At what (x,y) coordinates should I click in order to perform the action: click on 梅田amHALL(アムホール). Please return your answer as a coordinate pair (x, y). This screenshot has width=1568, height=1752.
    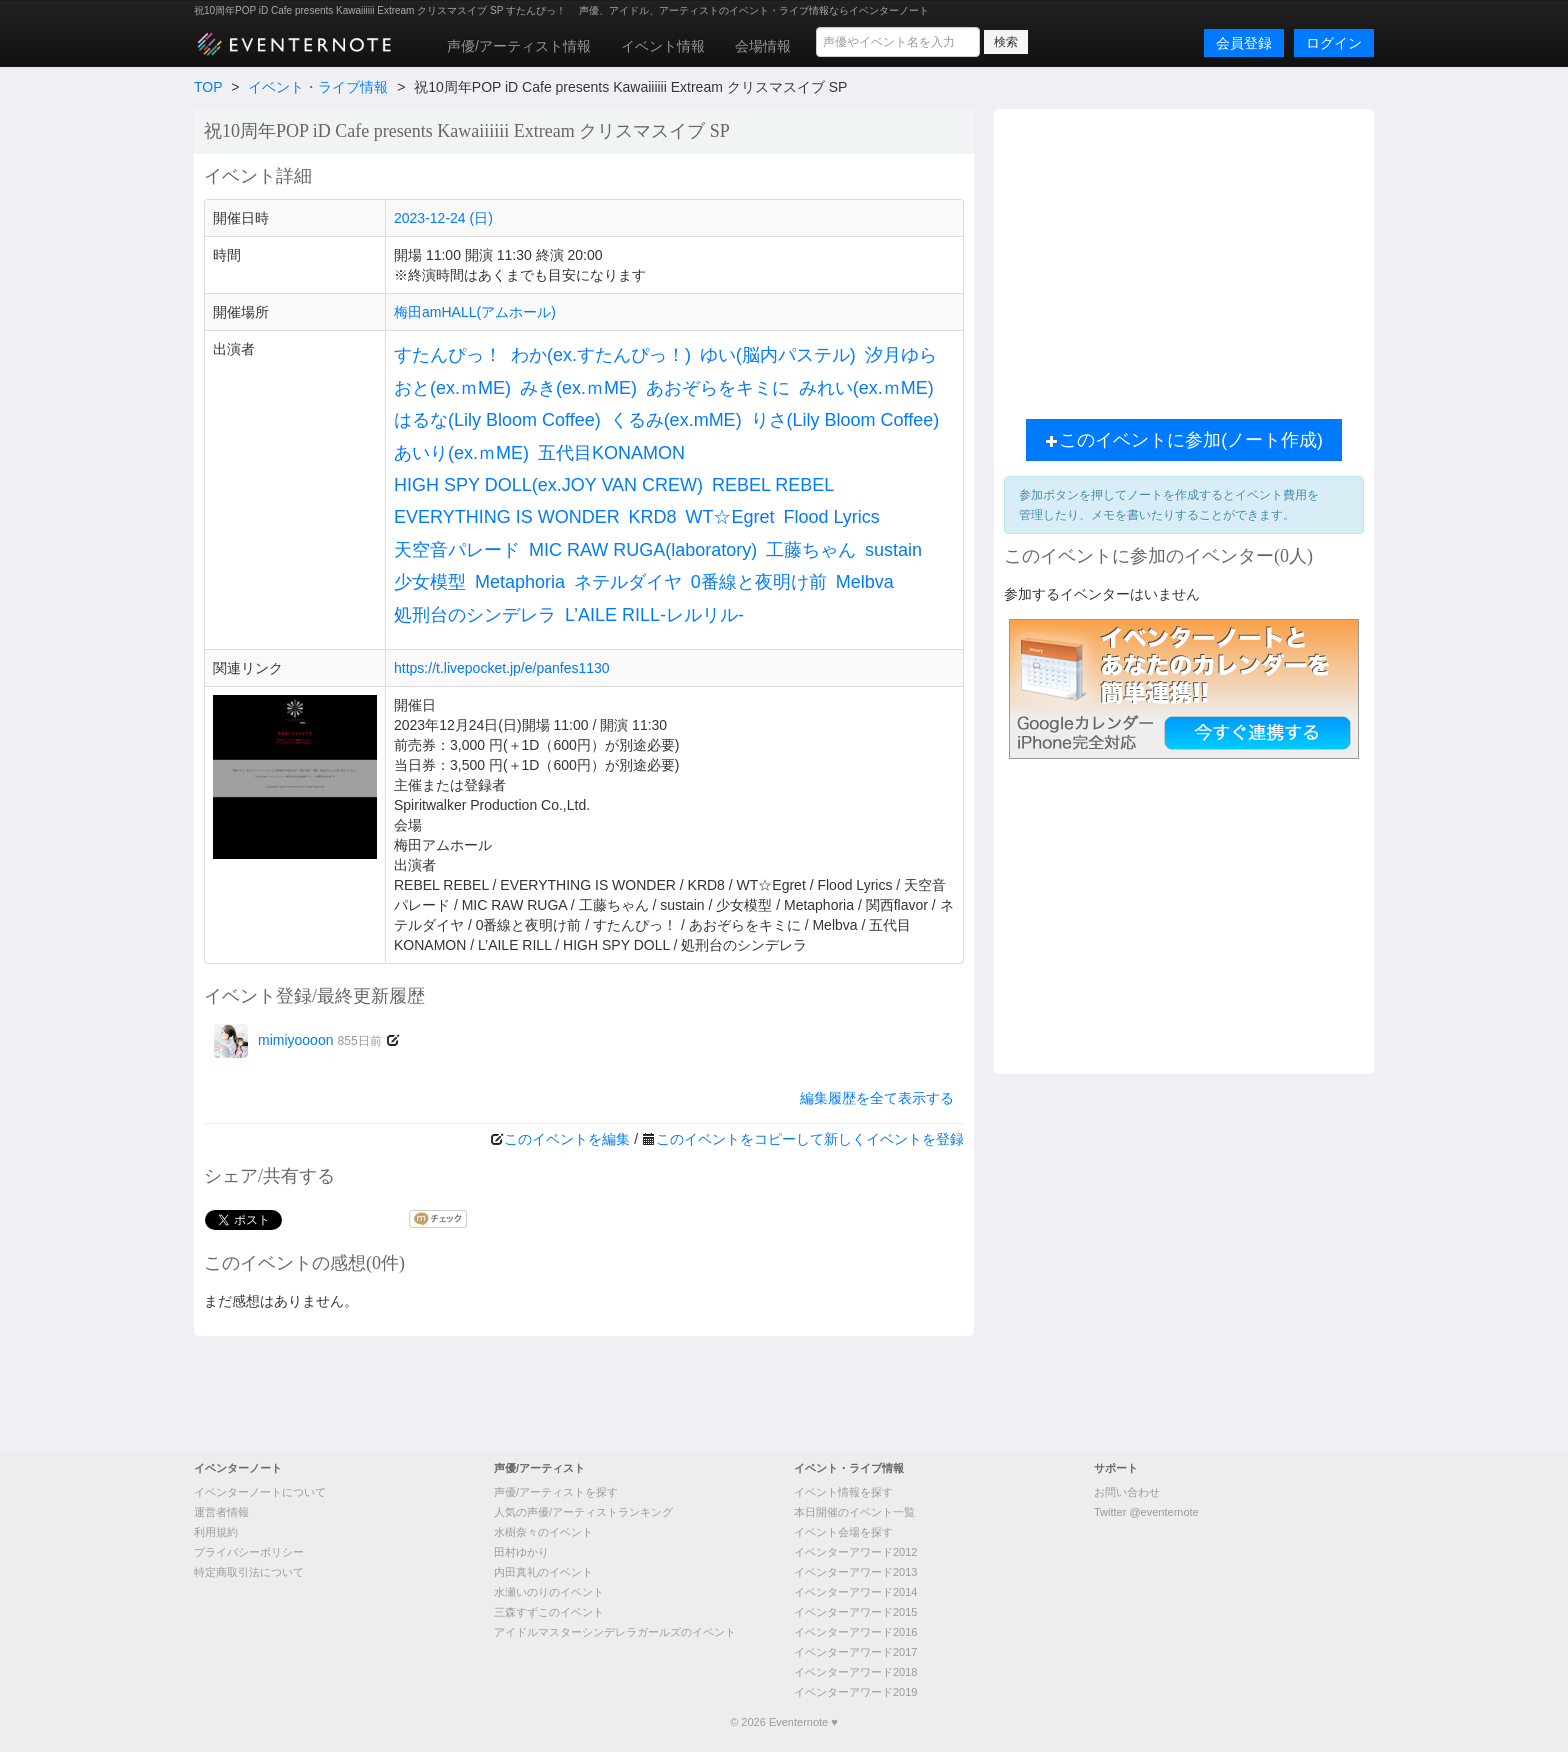
    Looking at the image, I should click on (475, 312).